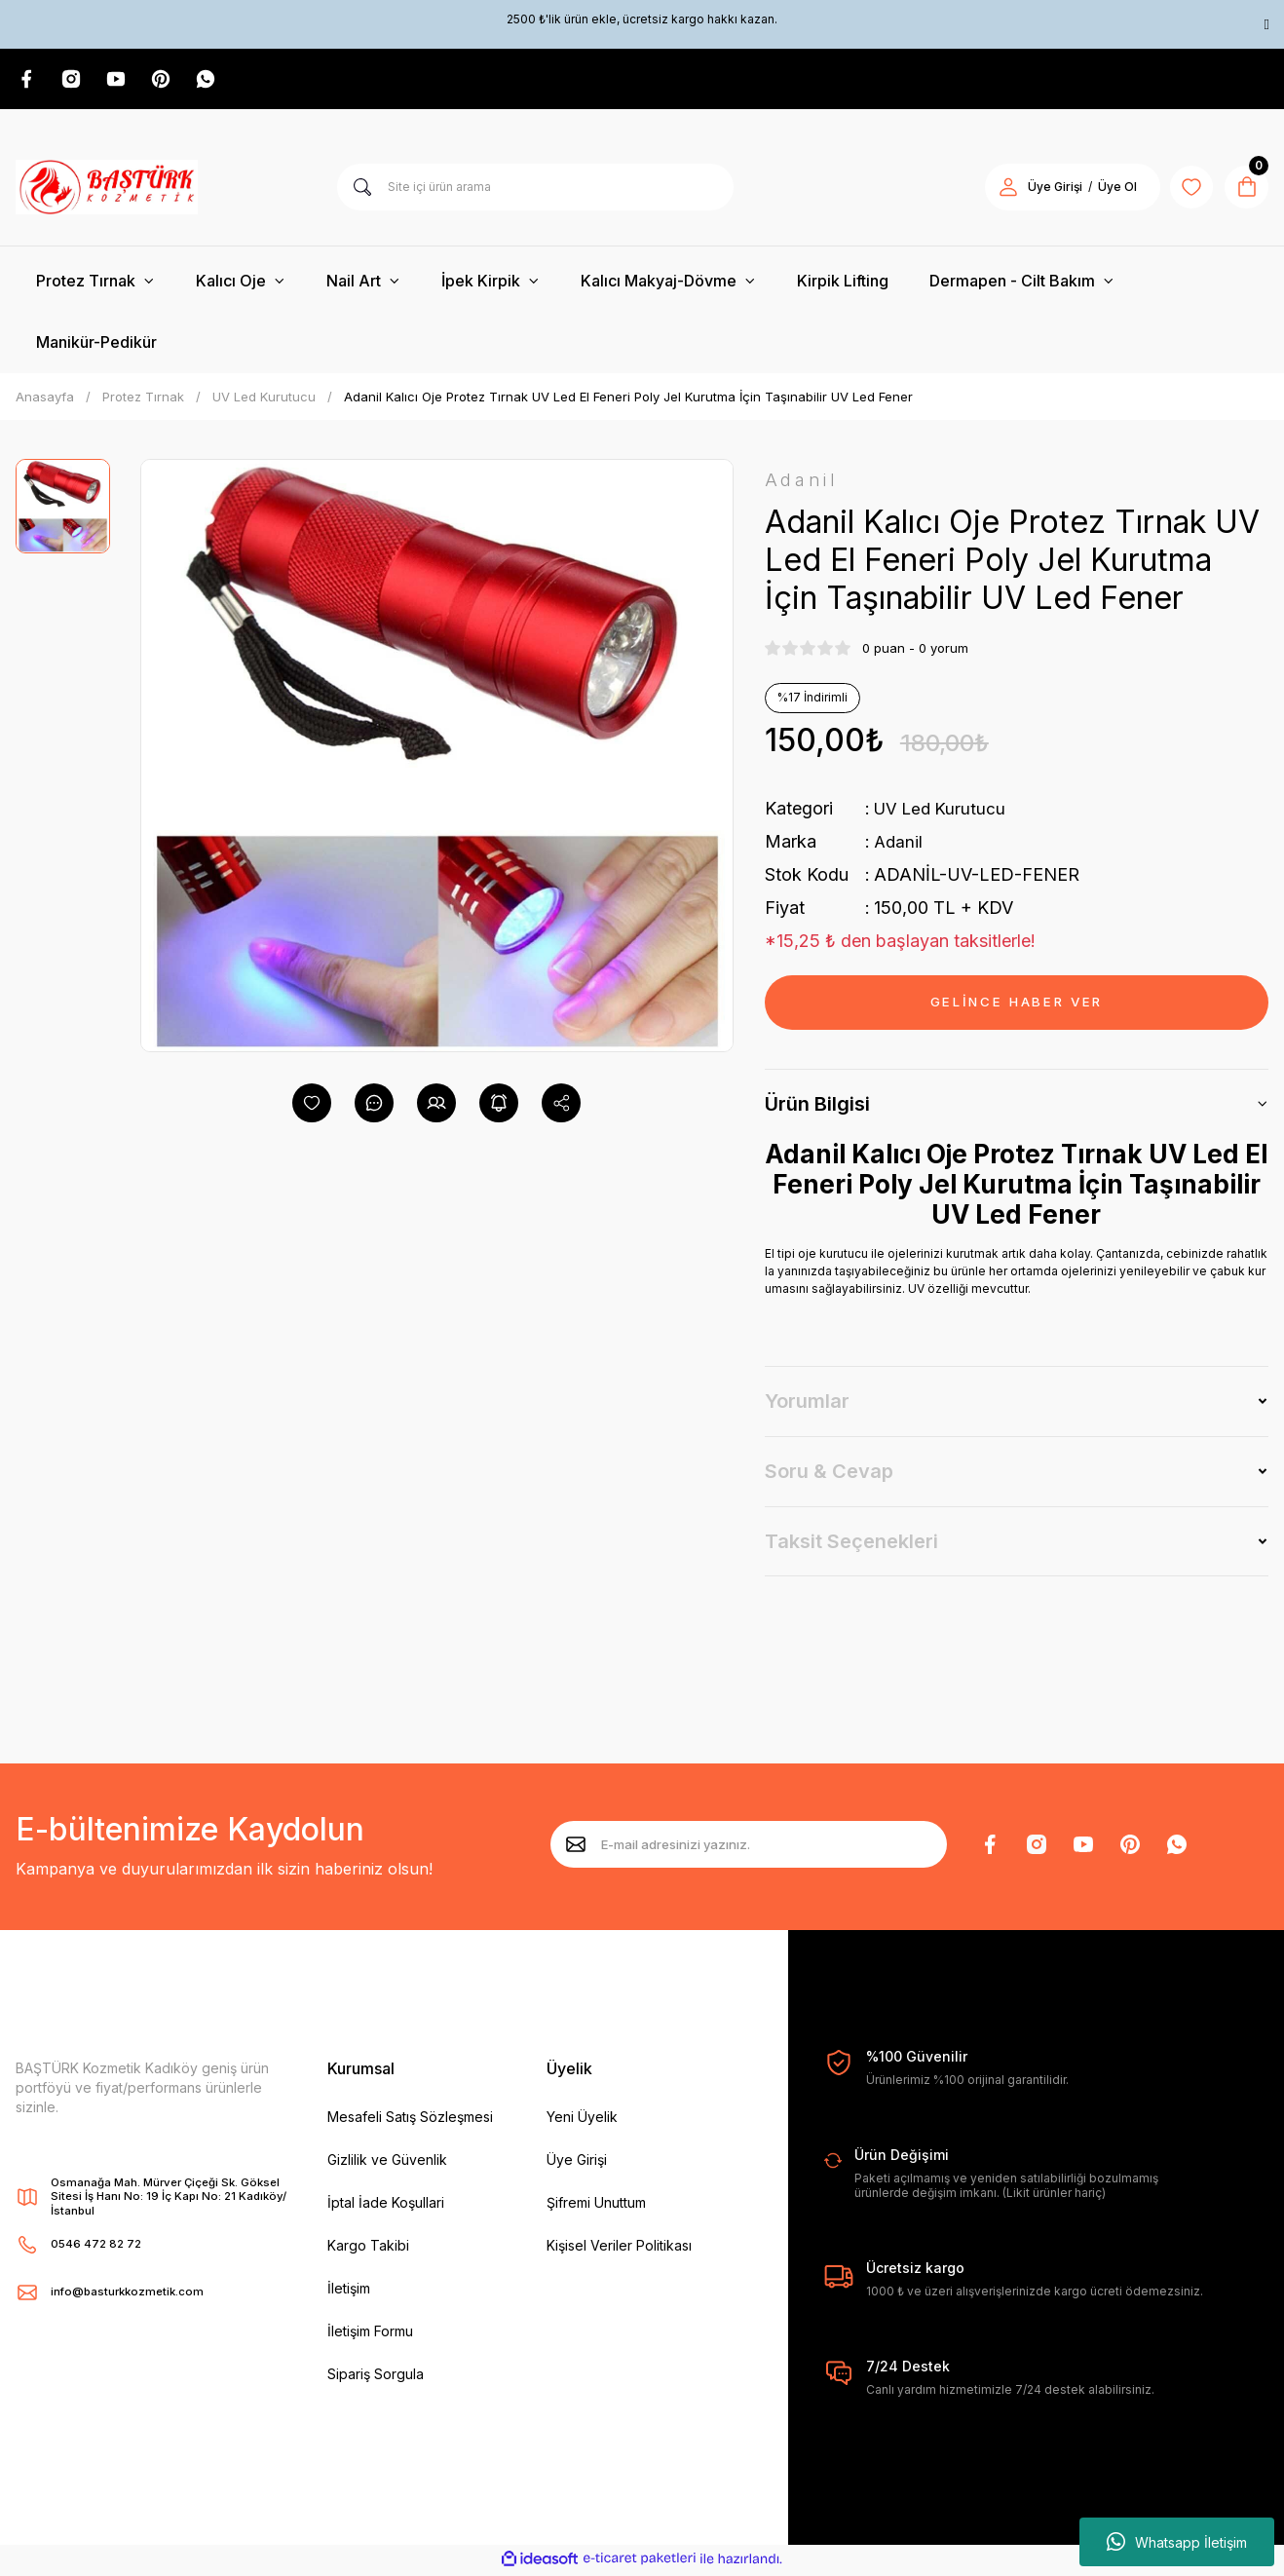 Image resolution: width=1284 pixels, height=2576 pixels. Describe the element at coordinates (596, 2205) in the screenshot. I see `Şifremi Unuttum` at that location.